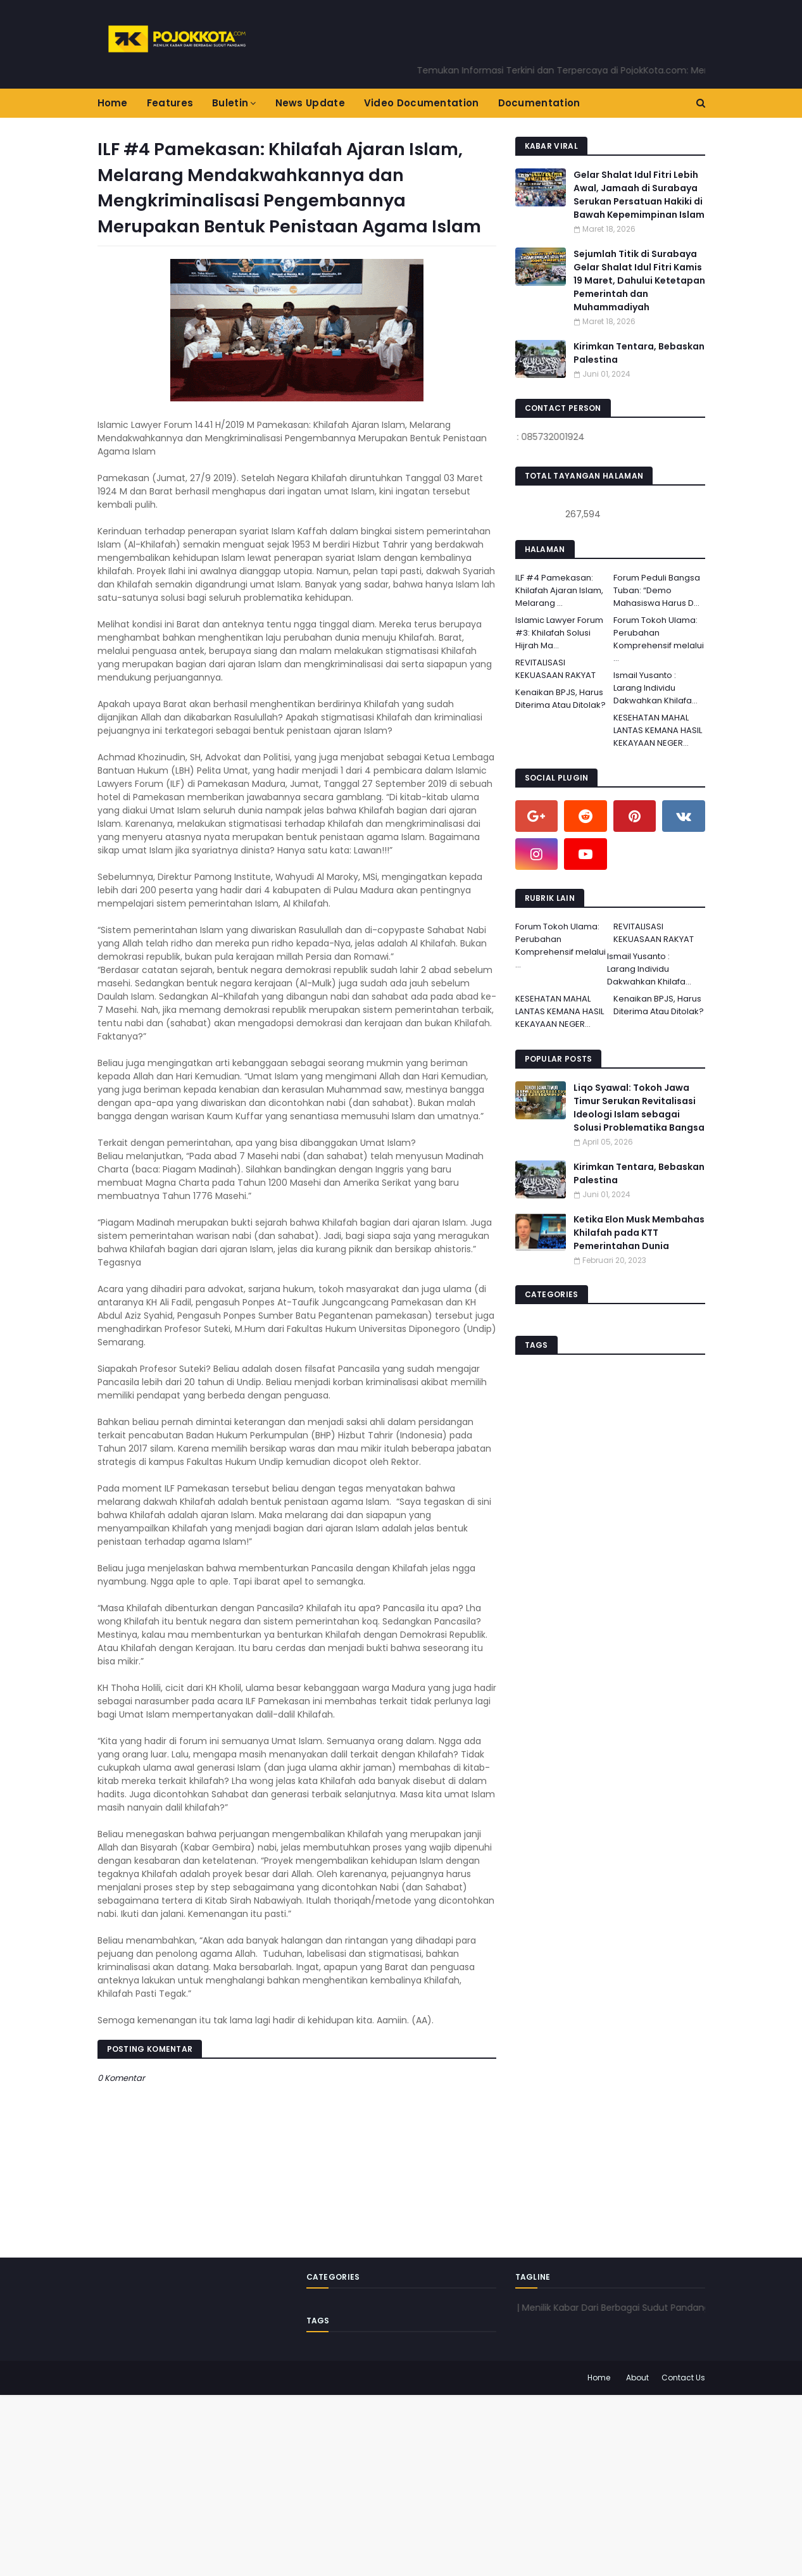  Describe the element at coordinates (598, 2377) in the screenshot. I see `Home` at that location.